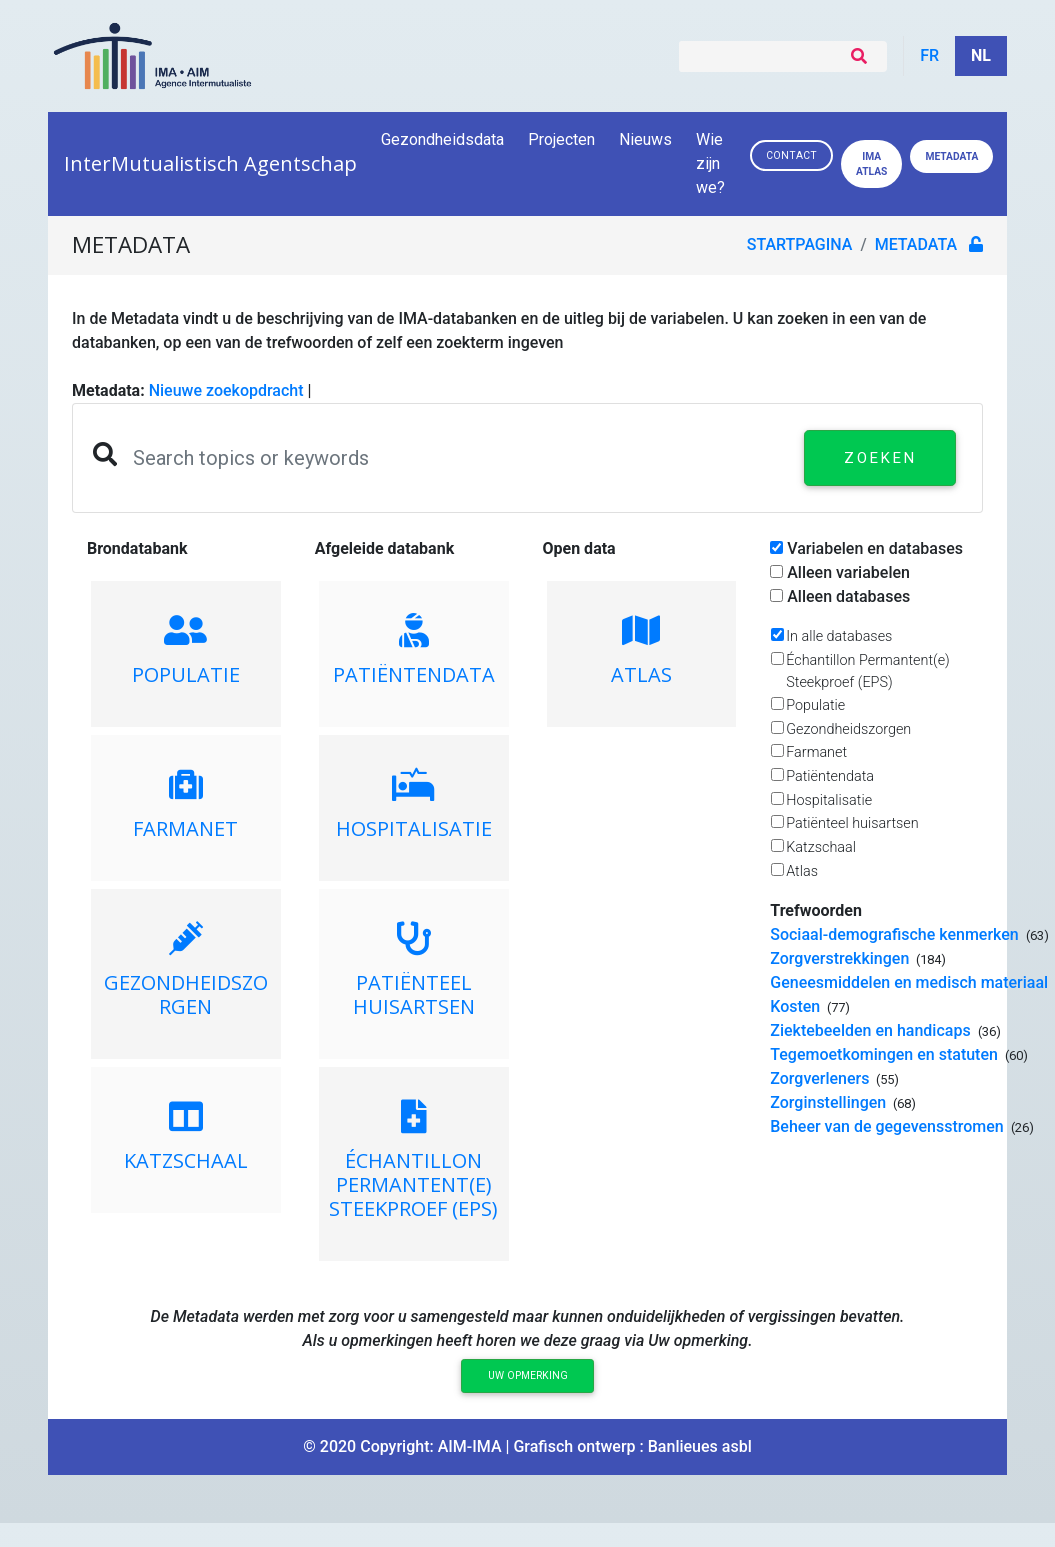 The width and height of the screenshot is (1055, 1547). What do you see at coordinates (896, 934) in the screenshot?
I see `Sociaal-demografische kenmerken` at bounding box center [896, 934].